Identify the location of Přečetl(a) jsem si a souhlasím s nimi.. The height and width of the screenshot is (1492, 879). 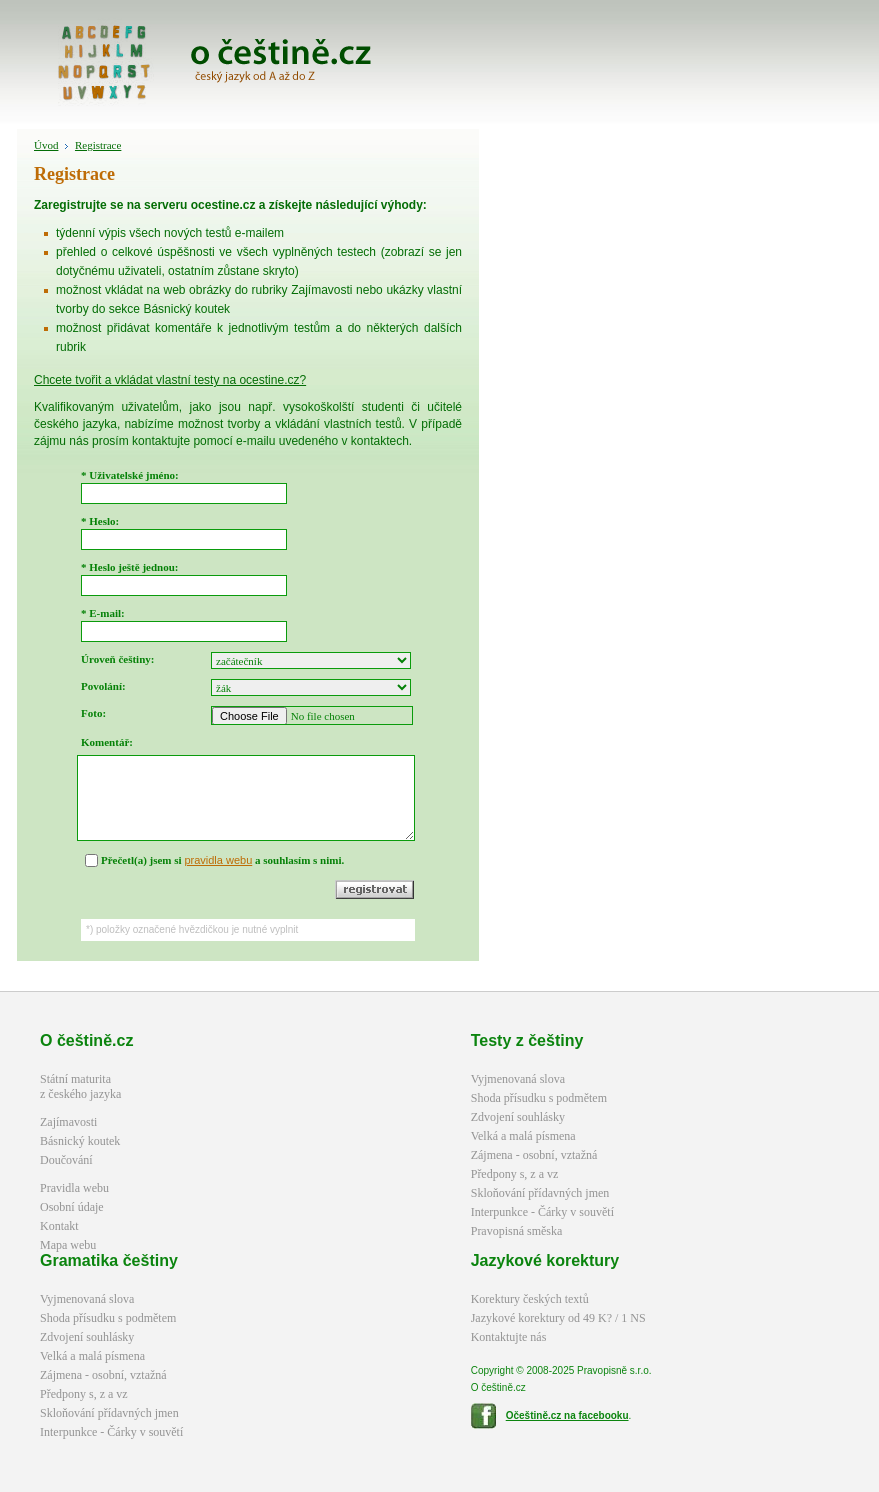
(222, 860).